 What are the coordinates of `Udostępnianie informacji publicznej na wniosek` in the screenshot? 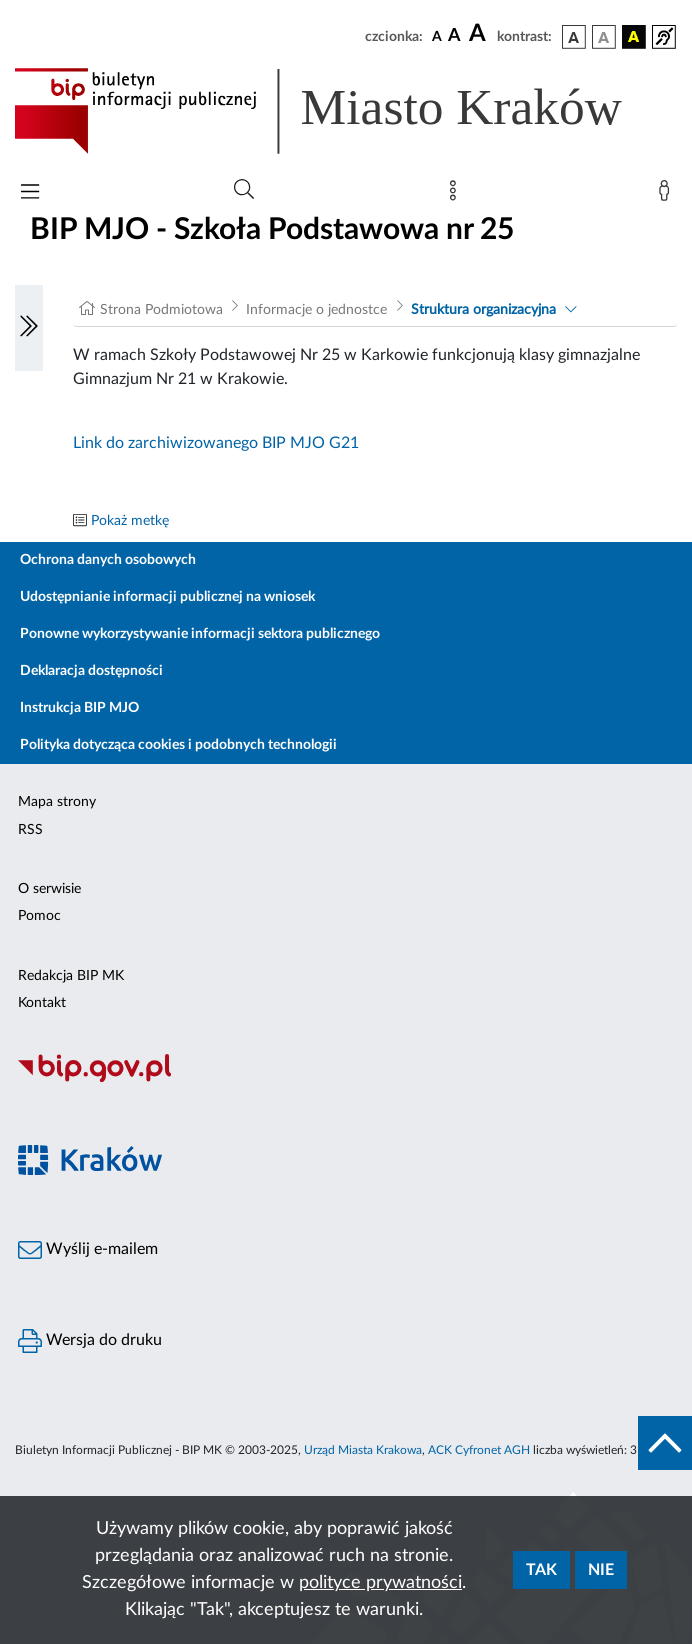 It's located at (167, 597).